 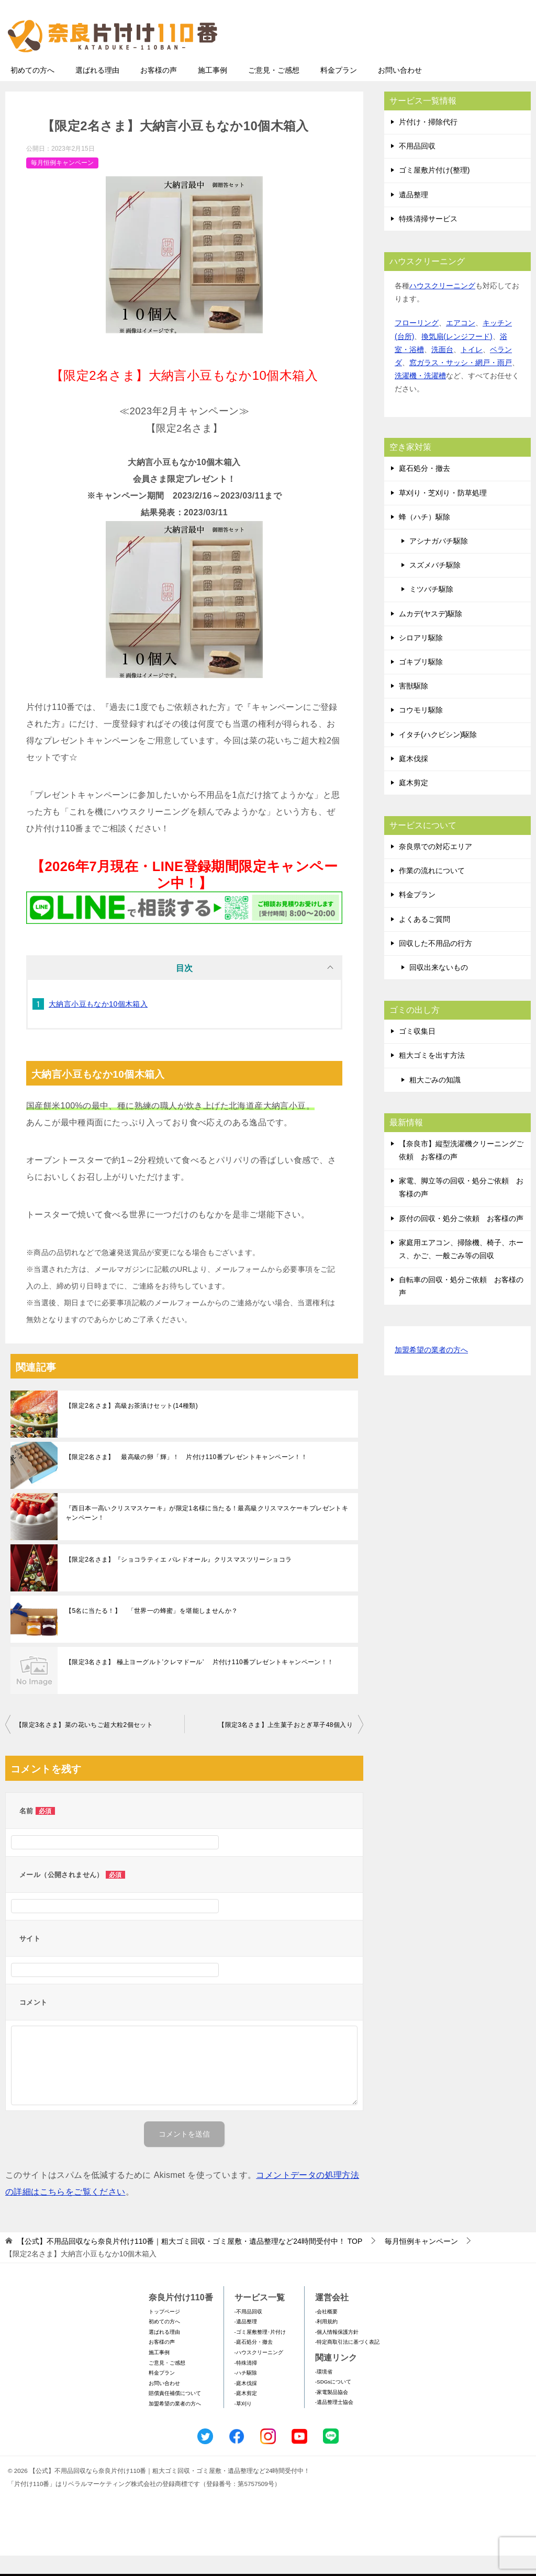 What do you see at coordinates (164, 2332) in the screenshot?
I see `トップページ` at bounding box center [164, 2332].